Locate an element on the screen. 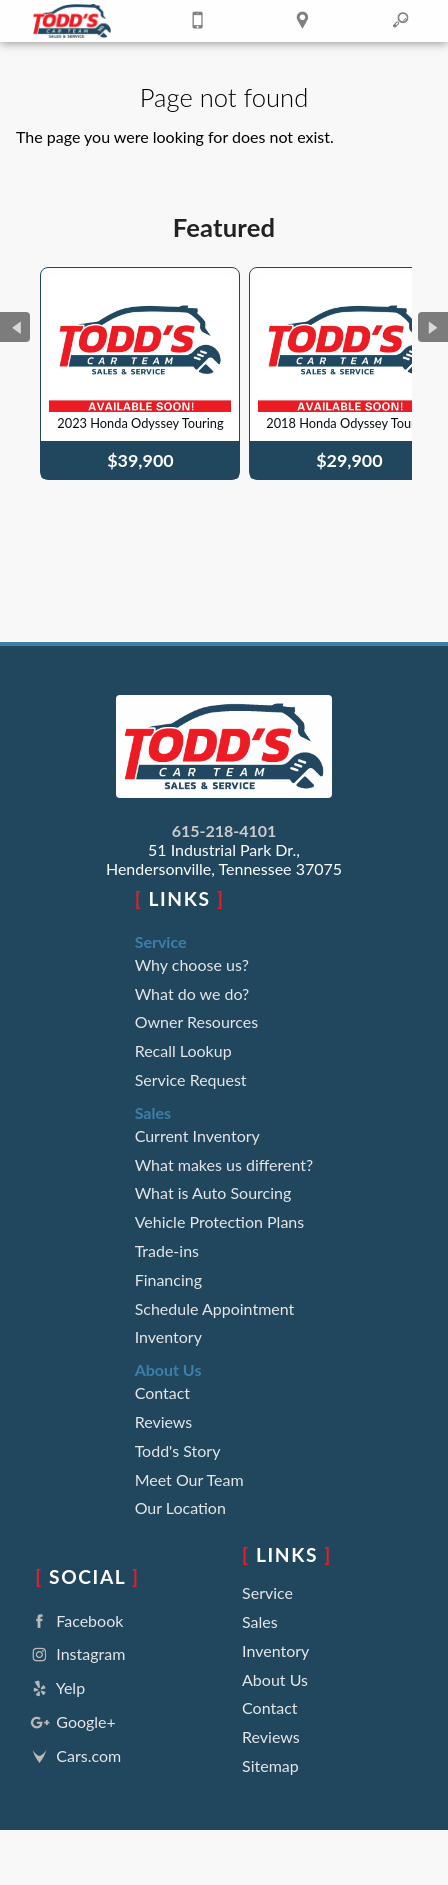 The height and width of the screenshot is (1885, 448). Google+ is located at coordinates (71, 1722).